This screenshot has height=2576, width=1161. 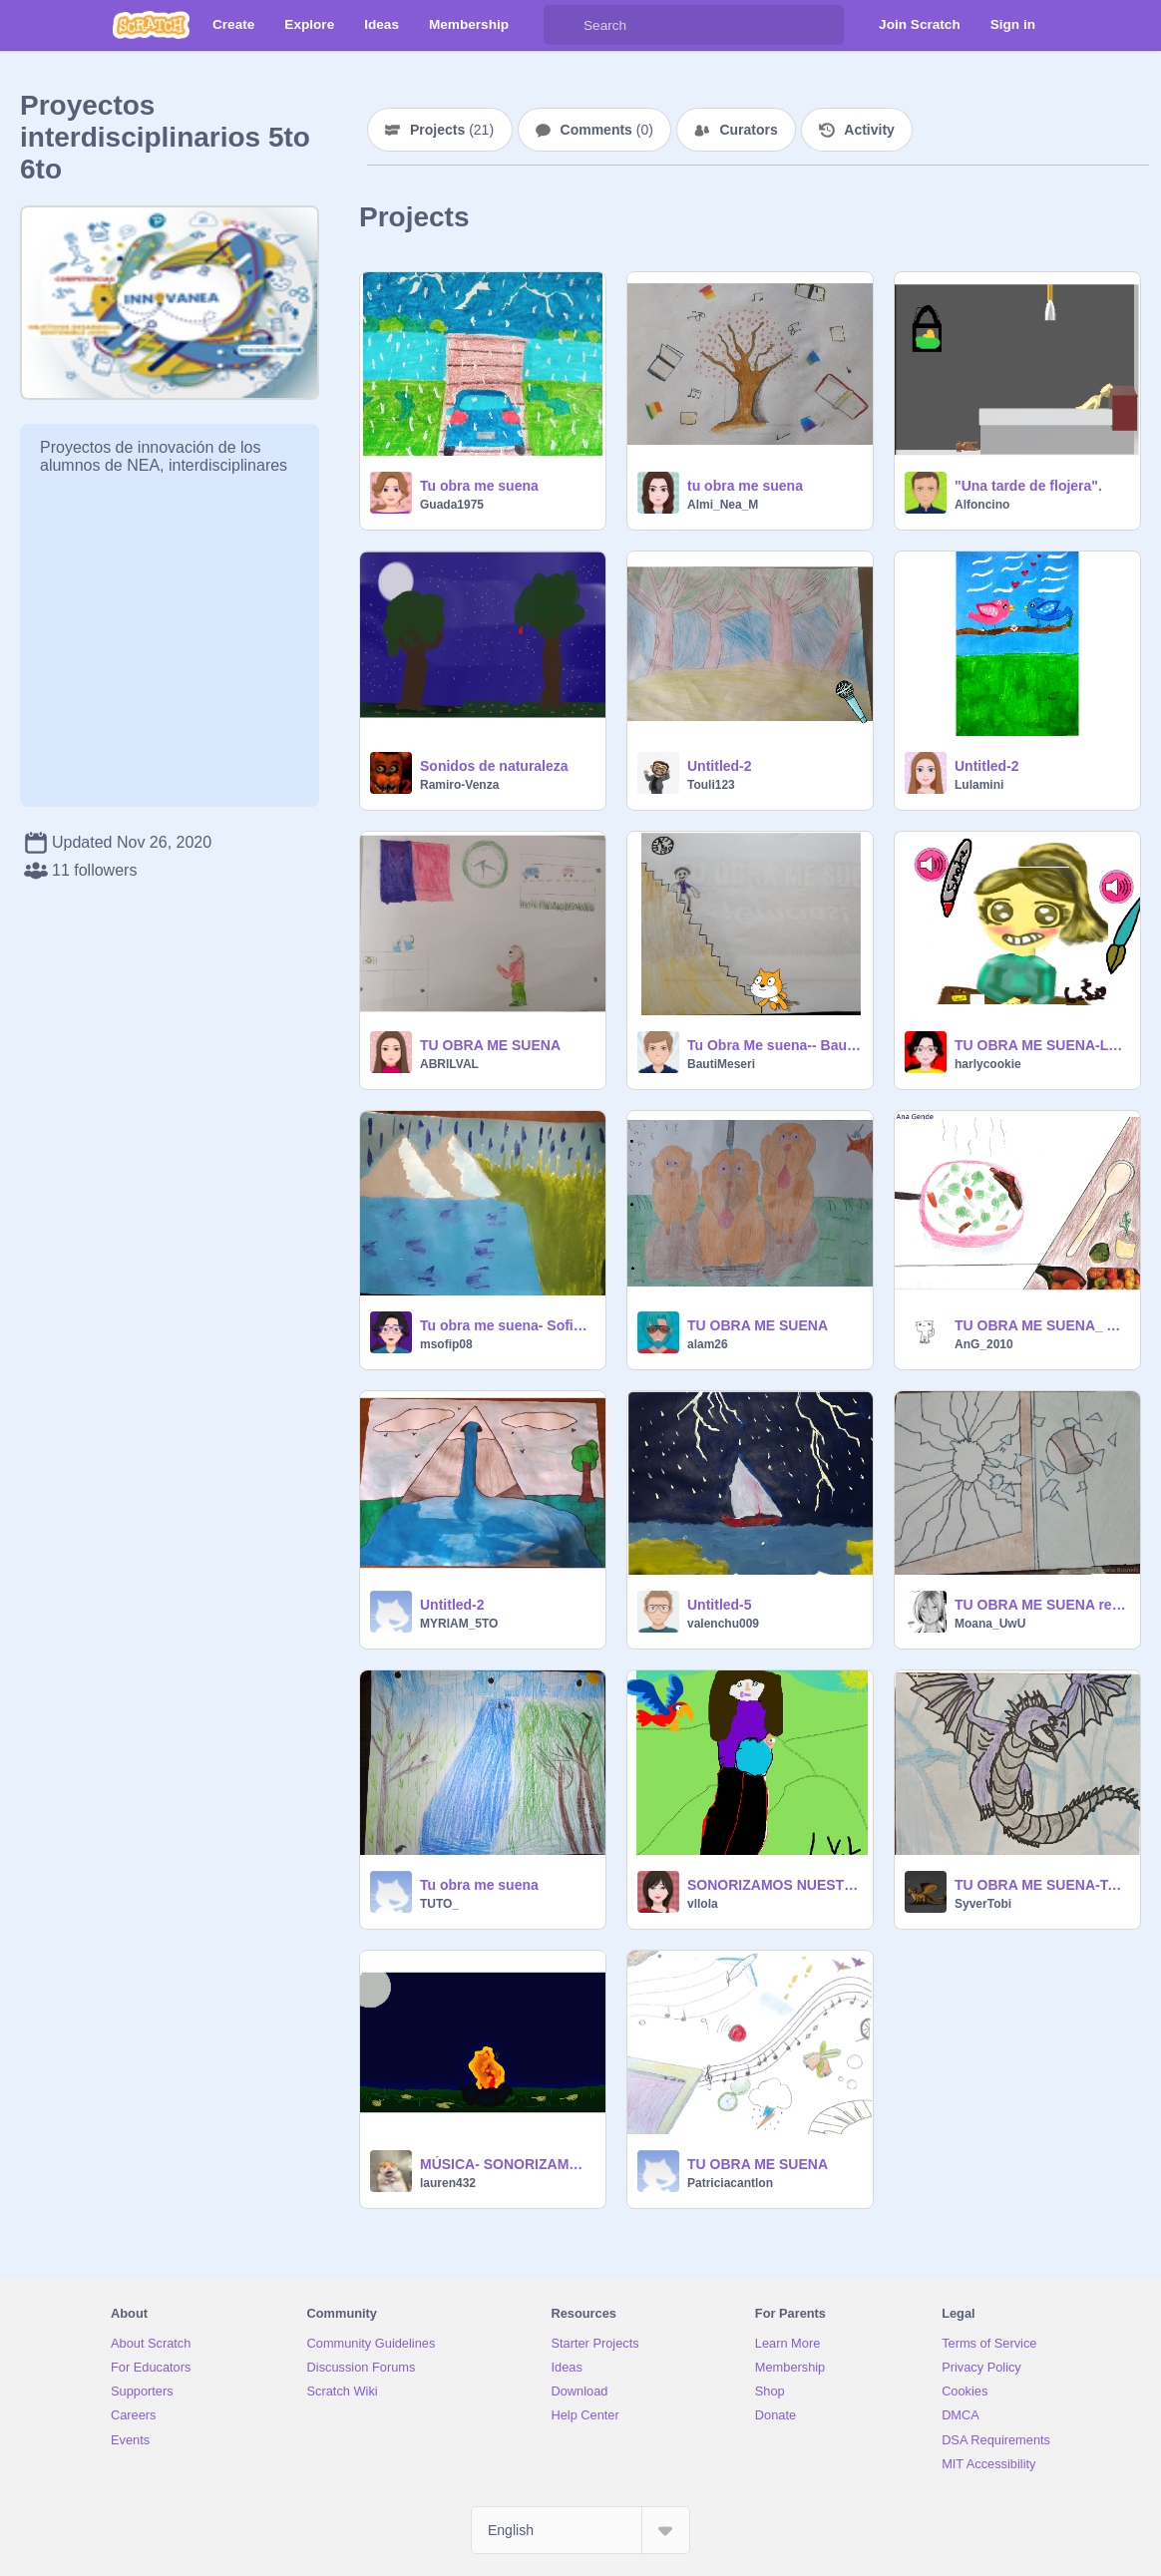 What do you see at coordinates (745, 486) in the screenshot?
I see `tu obra me suena` at bounding box center [745, 486].